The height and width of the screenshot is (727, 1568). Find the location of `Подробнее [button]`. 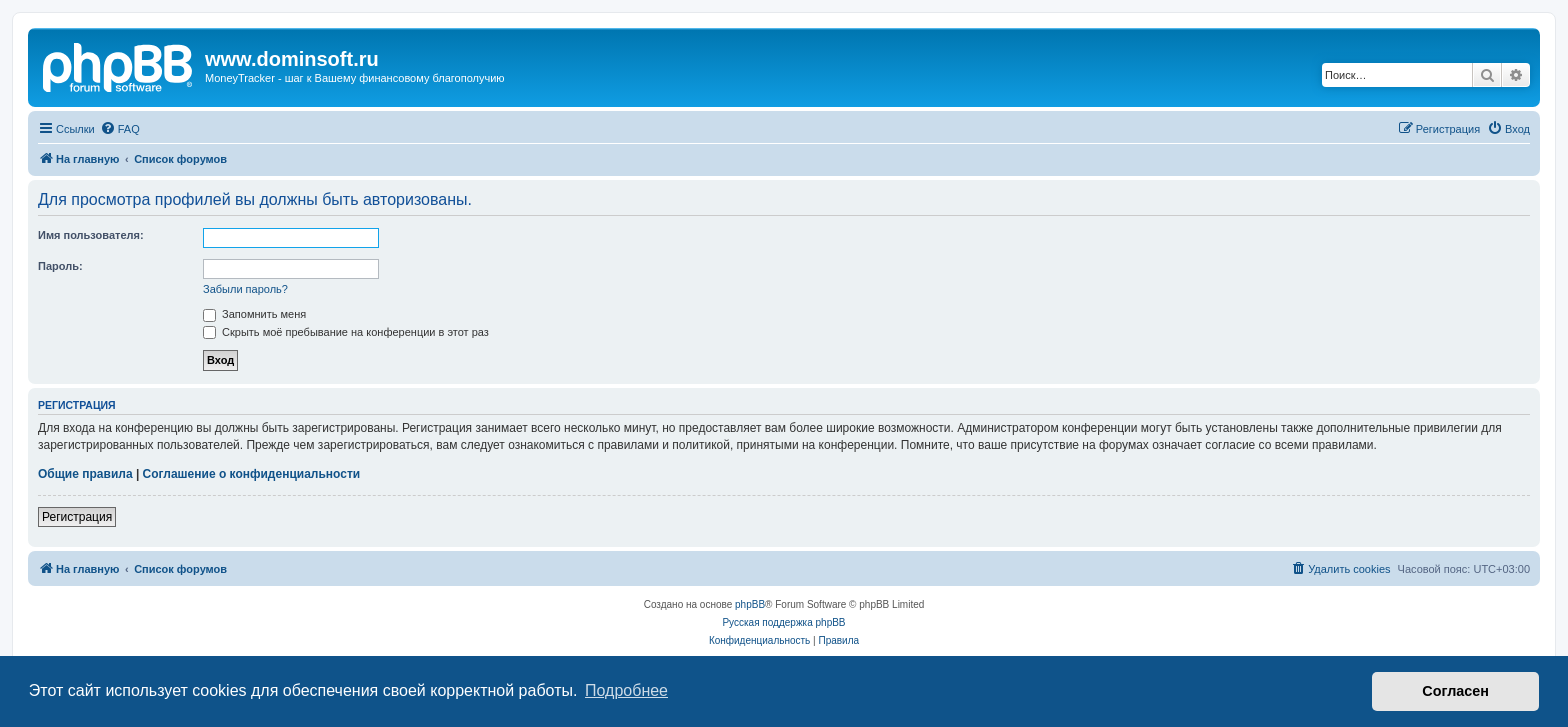

Подробнее [button] is located at coordinates (626, 690).